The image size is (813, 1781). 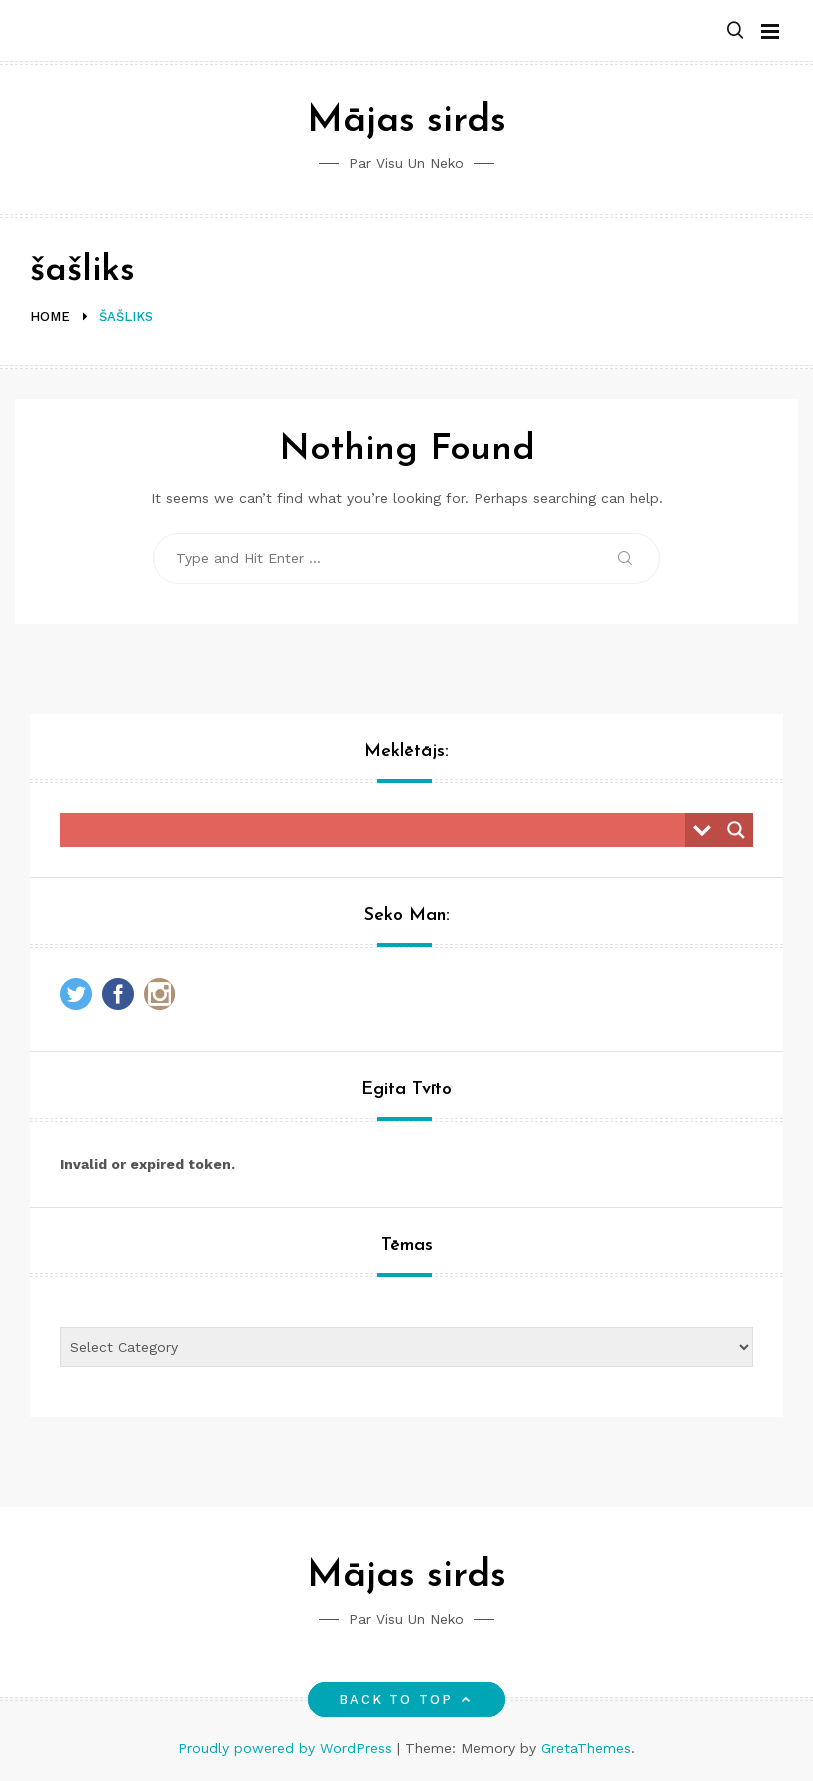 I want to click on GretaThemes, so click(x=586, y=1748).